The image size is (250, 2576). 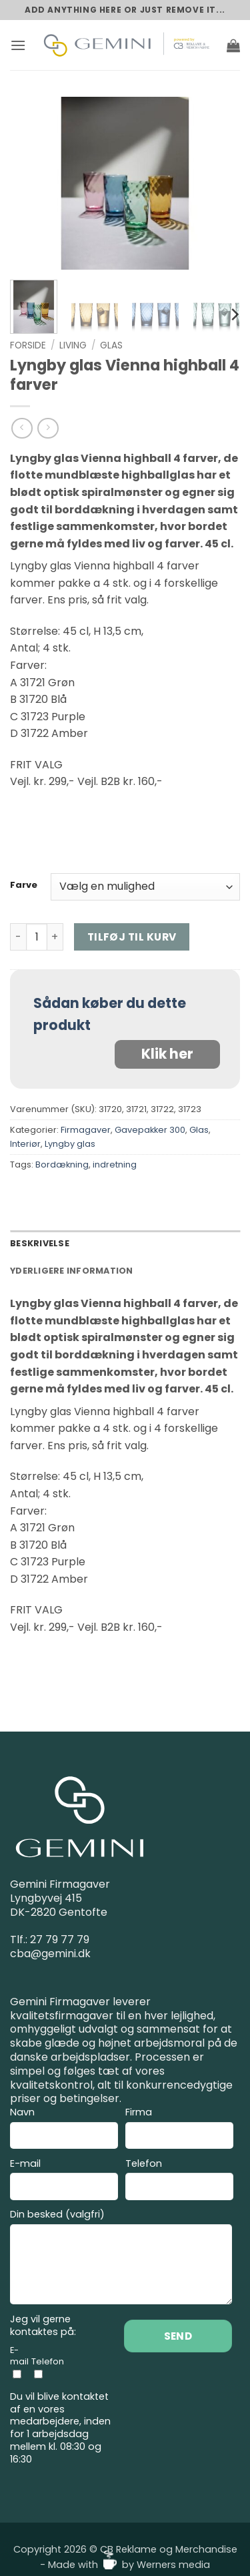 What do you see at coordinates (150, 1129) in the screenshot?
I see `Gavepakker 300` at bounding box center [150, 1129].